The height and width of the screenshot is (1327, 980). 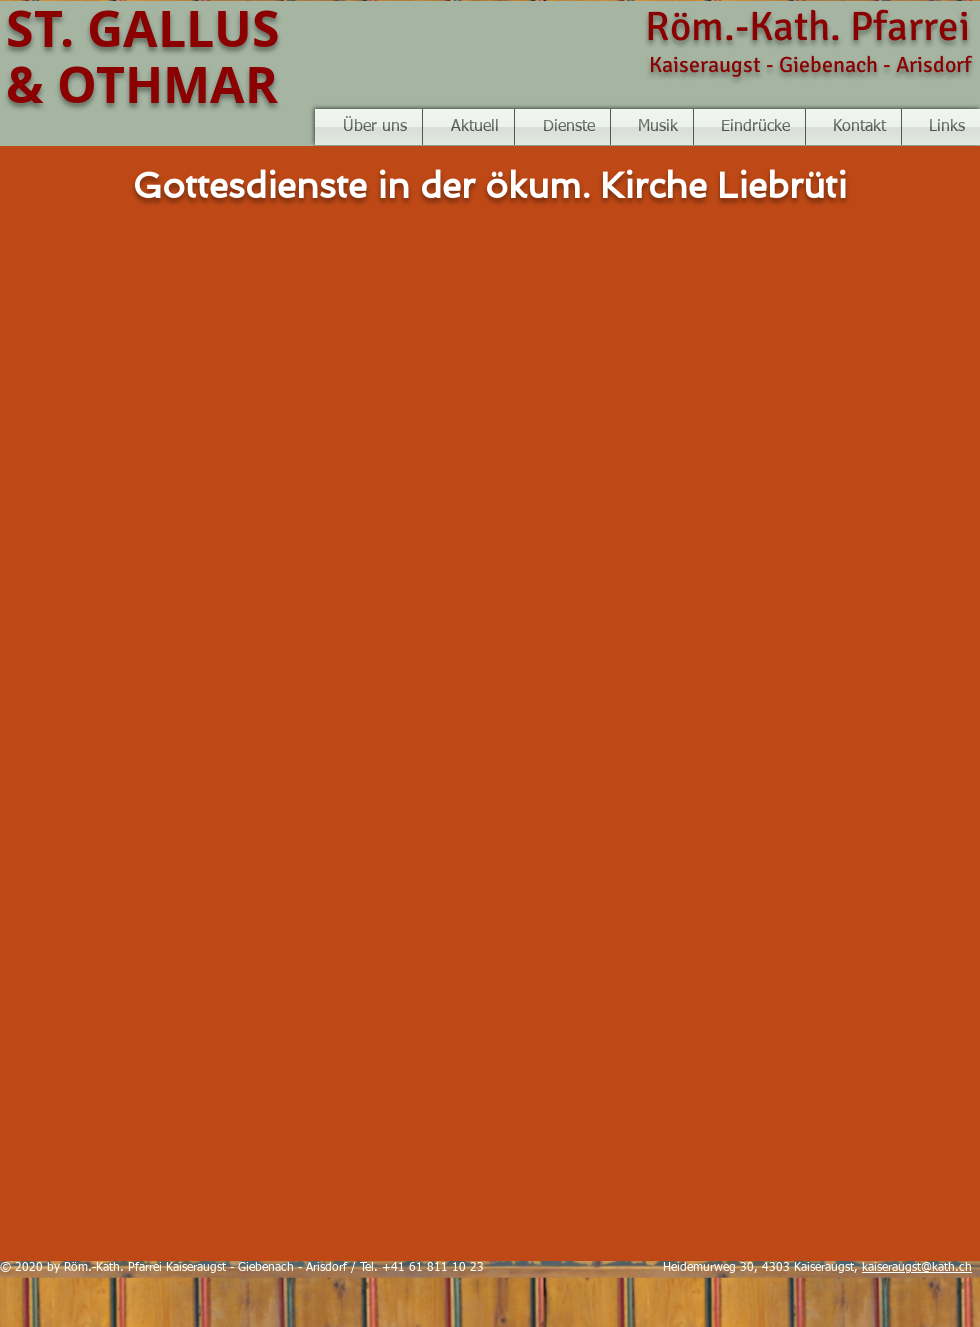 I want to click on kaiseraugst@kath.ch, so click(x=917, y=1268).